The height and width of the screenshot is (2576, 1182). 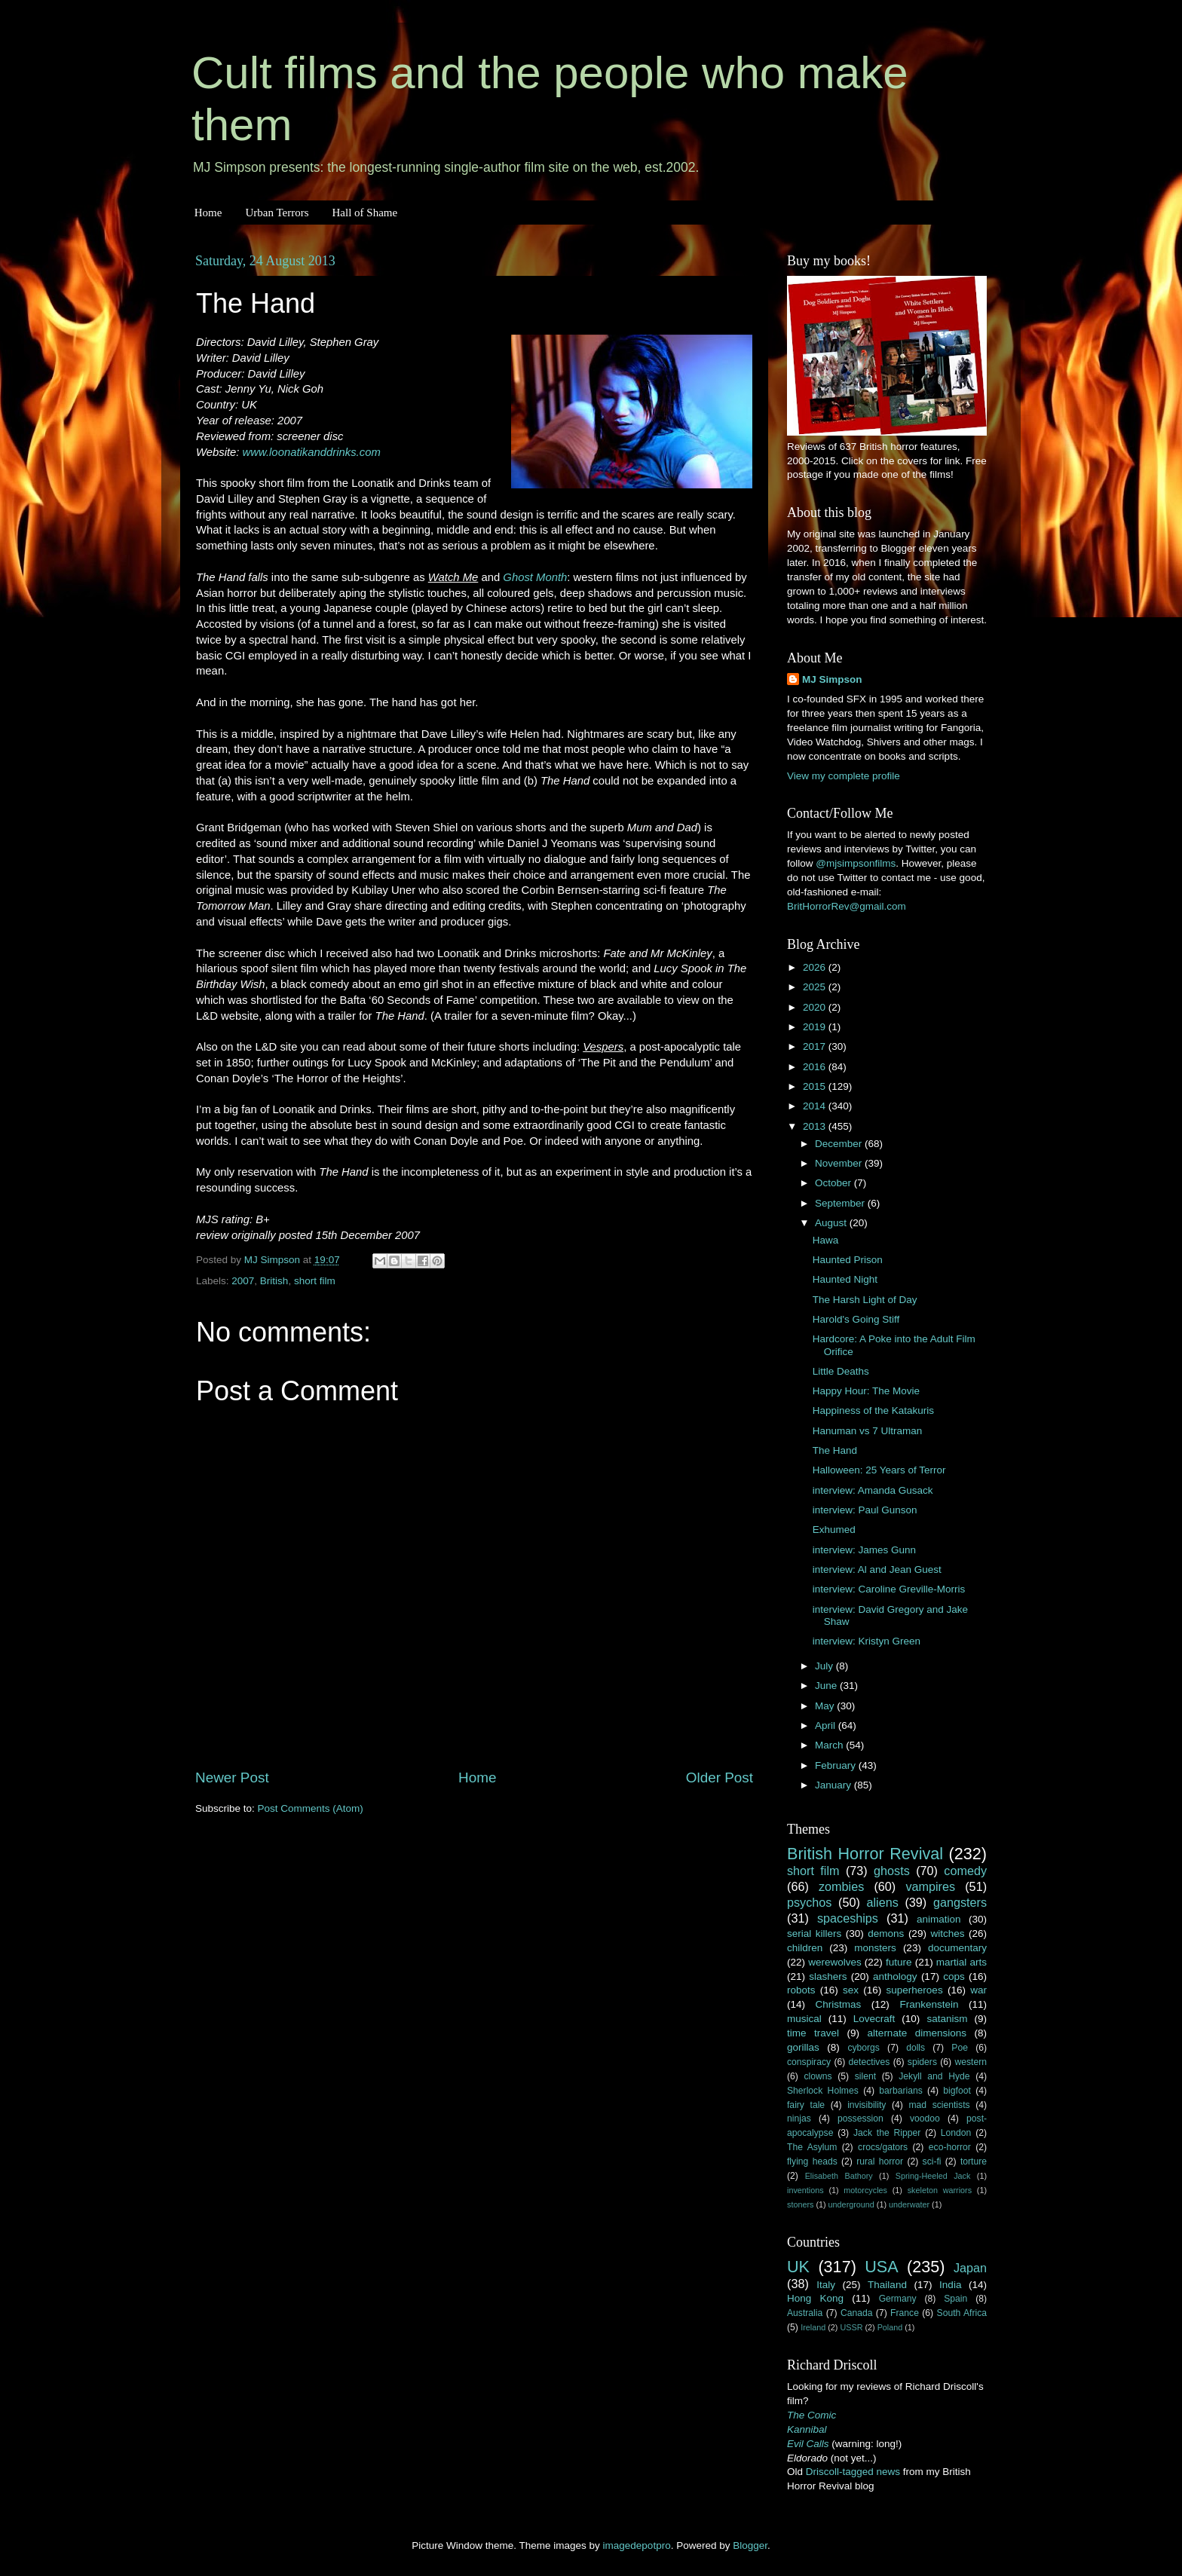 I want to click on comedy, so click(x=965, y=1870).